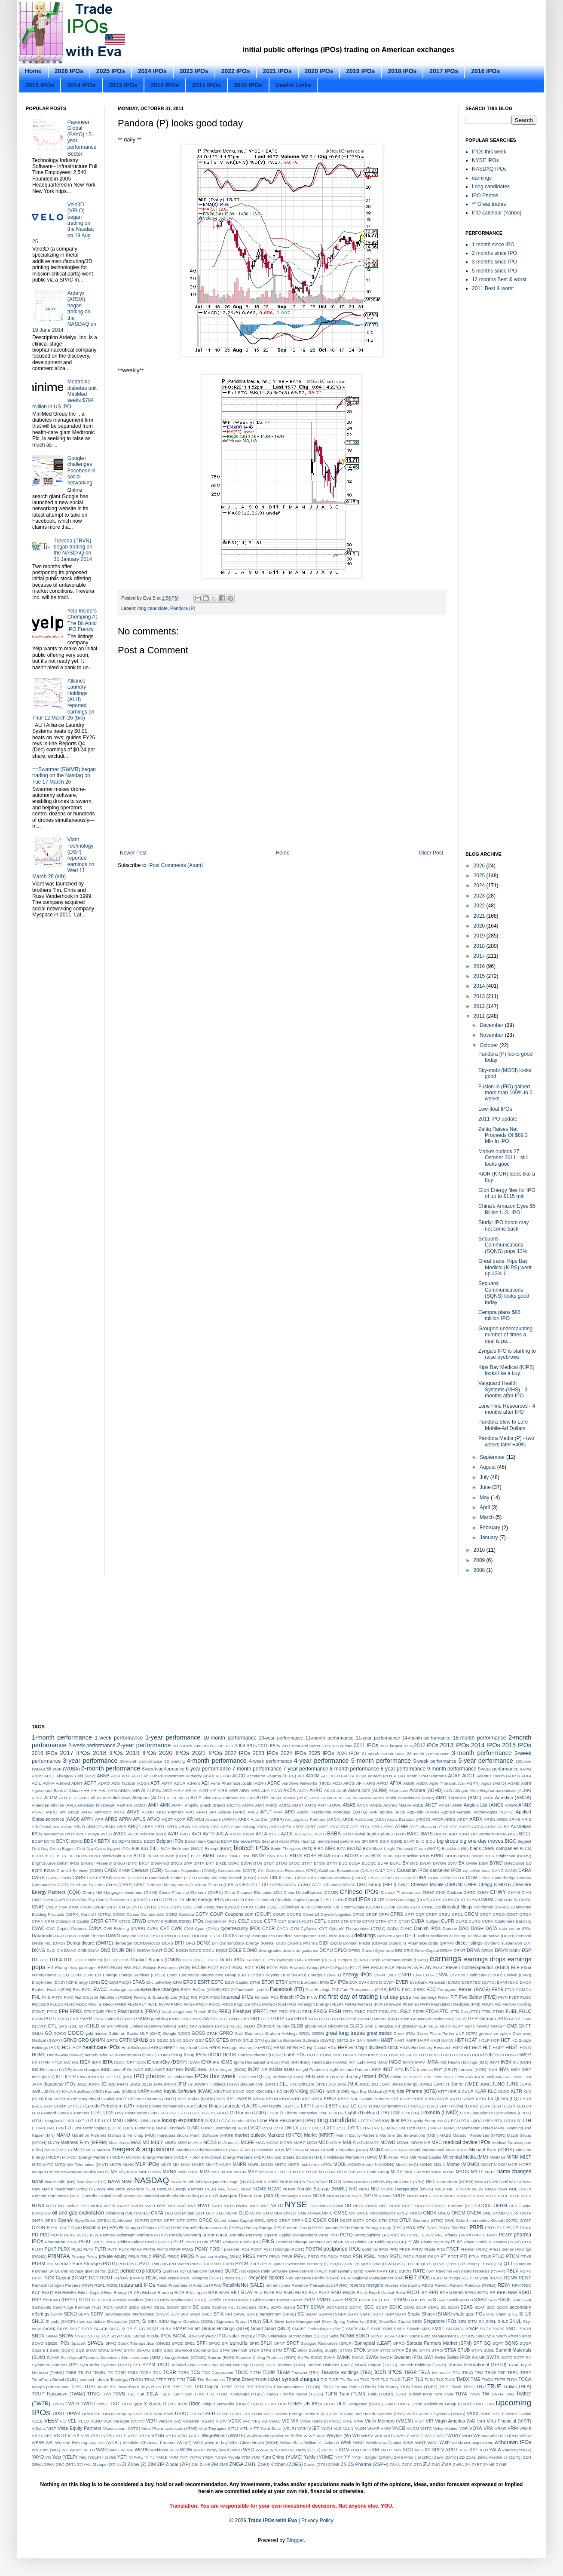 This screenshot has height=2576, width=563. I want to click on Facebook (FB), so click(287, 1989).